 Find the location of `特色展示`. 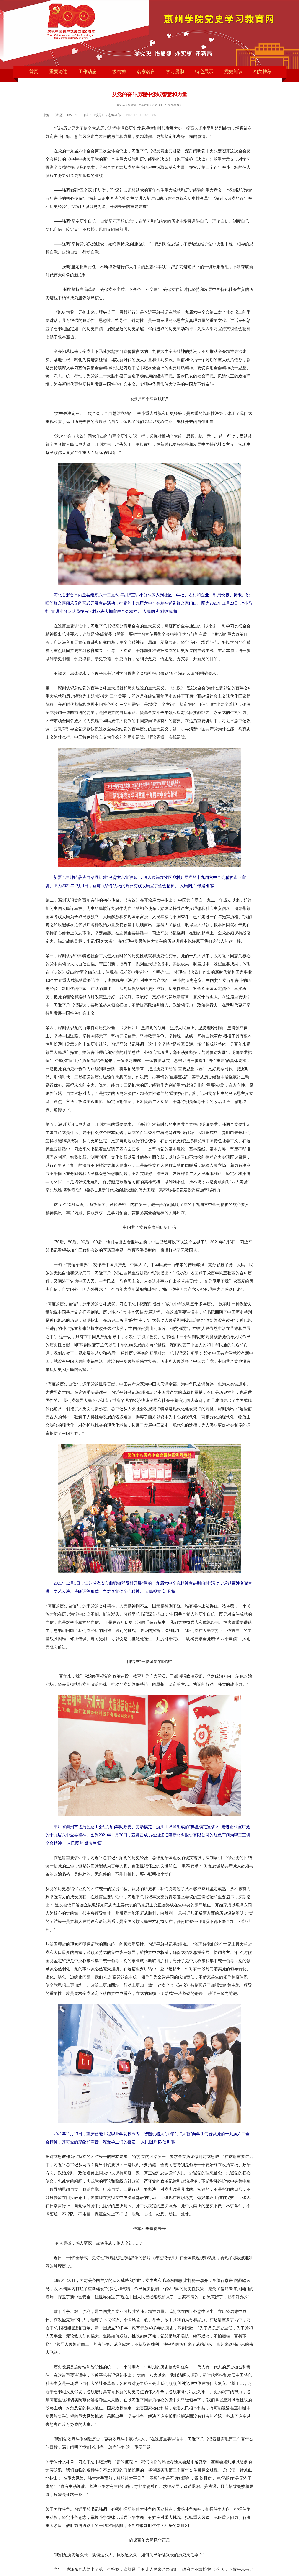

特色展示 is located at coordinates (204, 71).